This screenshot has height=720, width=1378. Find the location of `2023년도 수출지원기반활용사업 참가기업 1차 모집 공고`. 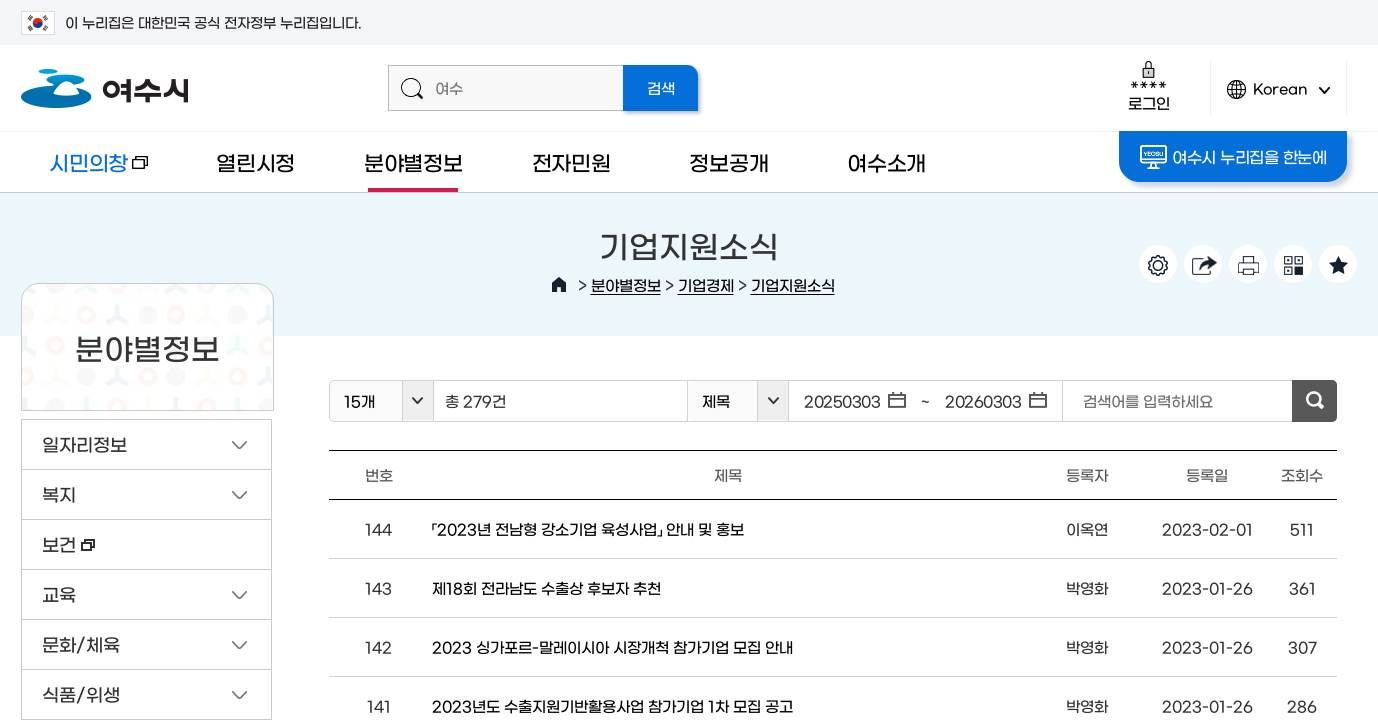

2023년도 수출지원기반활용사업 참가기업 1차 모집 공고 is located at coordinates (612, 705).